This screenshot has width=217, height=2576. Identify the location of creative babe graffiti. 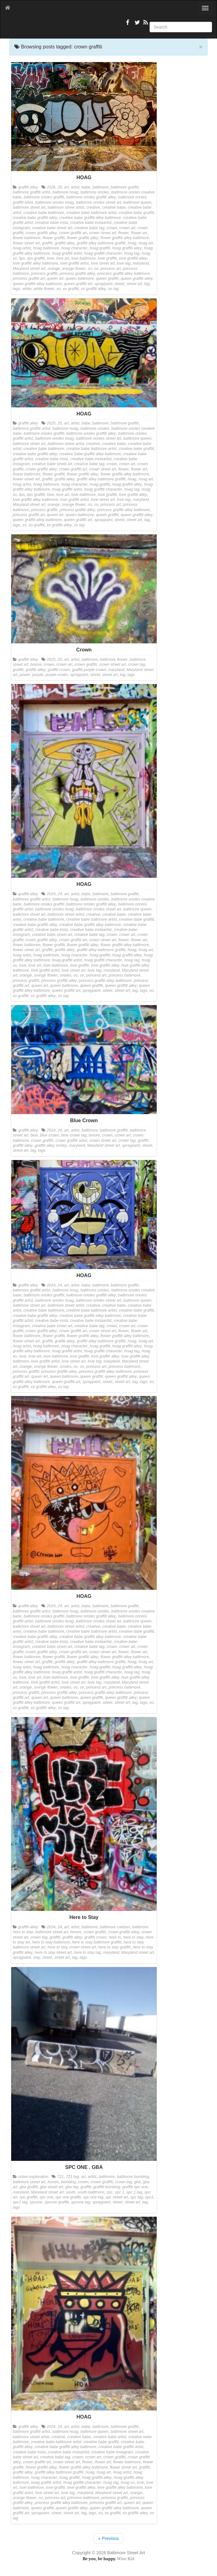
(136, 213).